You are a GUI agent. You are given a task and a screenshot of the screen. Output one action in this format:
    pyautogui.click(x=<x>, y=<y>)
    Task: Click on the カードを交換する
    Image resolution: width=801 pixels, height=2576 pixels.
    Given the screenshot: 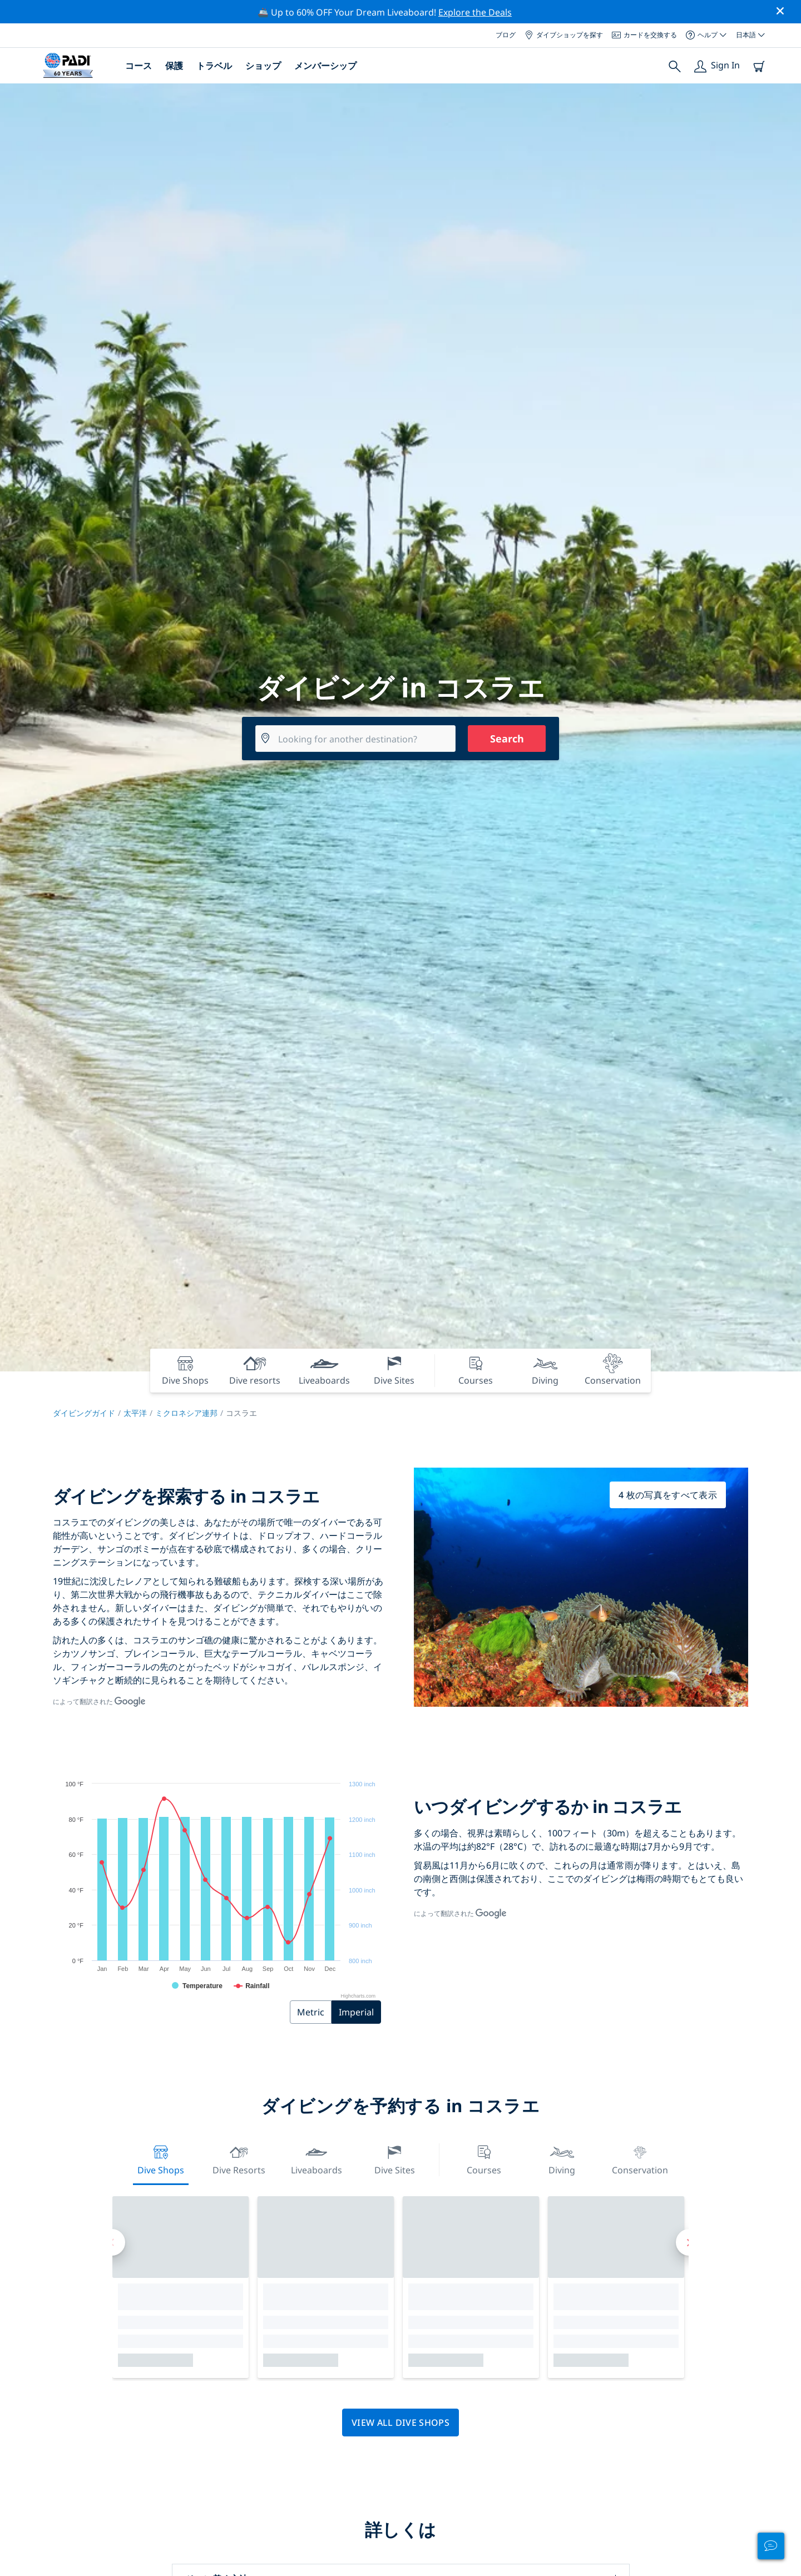 What is the action you would take?
    pyautogui.click(x=644, y=34)
    